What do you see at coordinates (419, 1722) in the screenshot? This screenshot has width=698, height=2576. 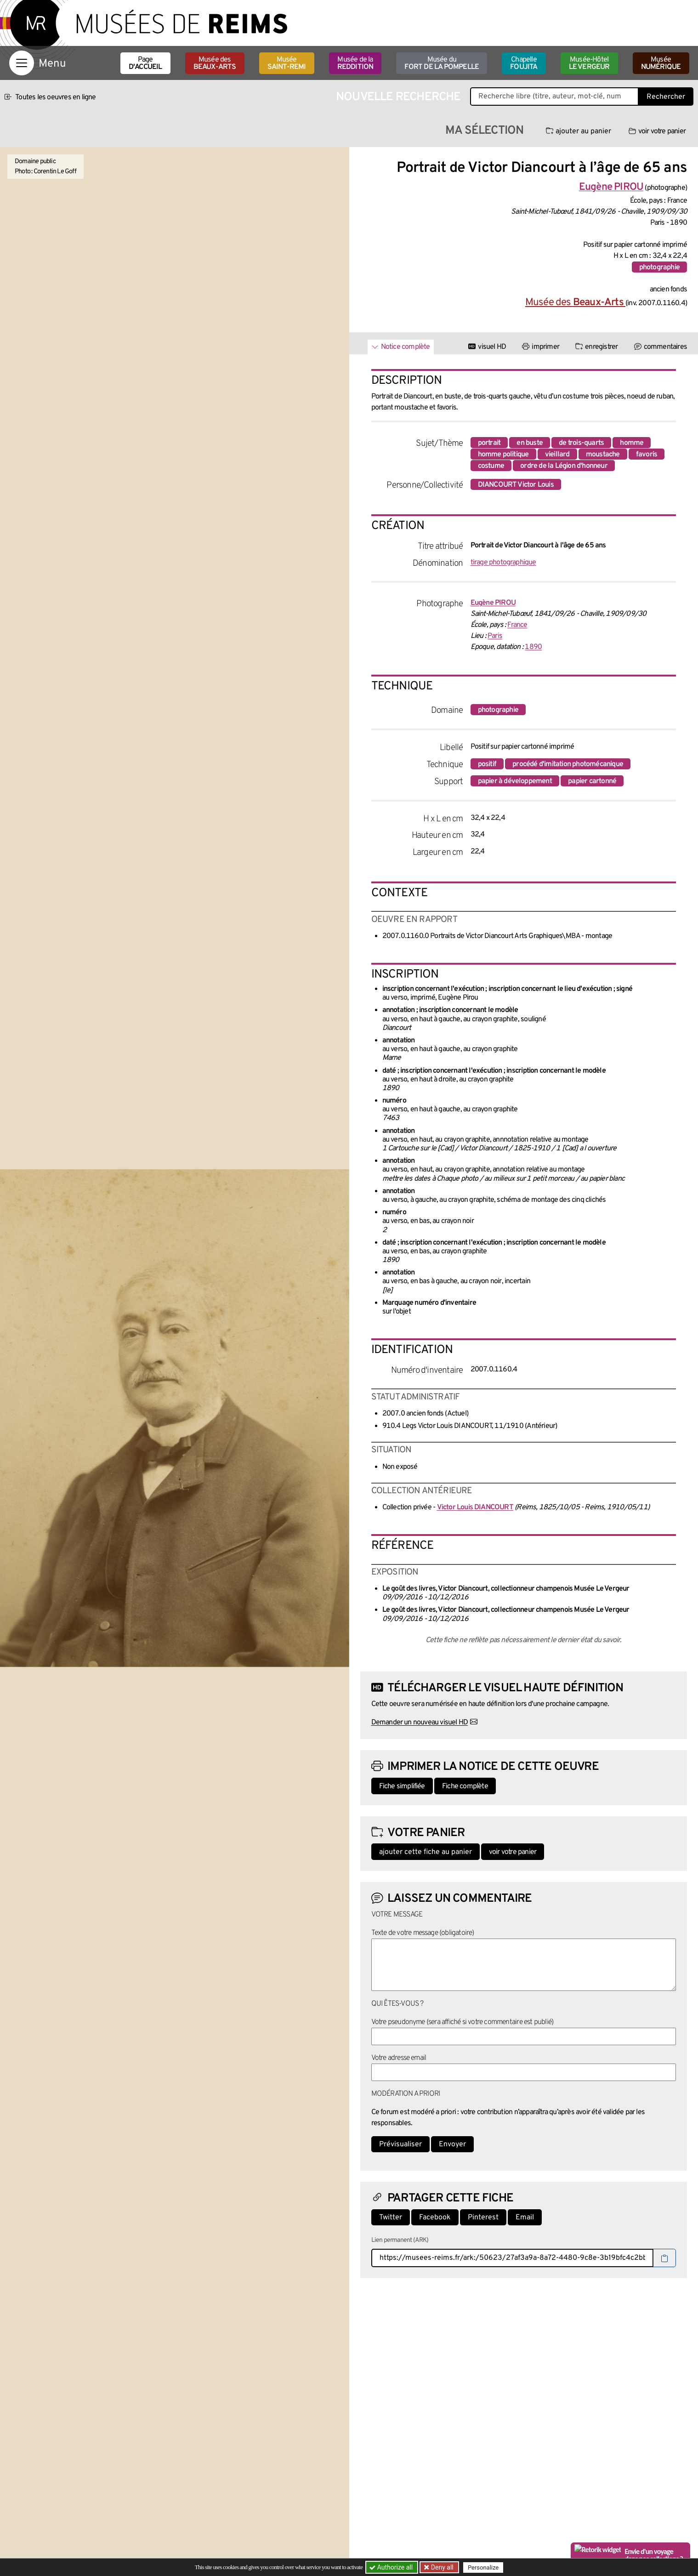 I see `Demander un nouveau visuel HD` at bounding box center [419, 1722].